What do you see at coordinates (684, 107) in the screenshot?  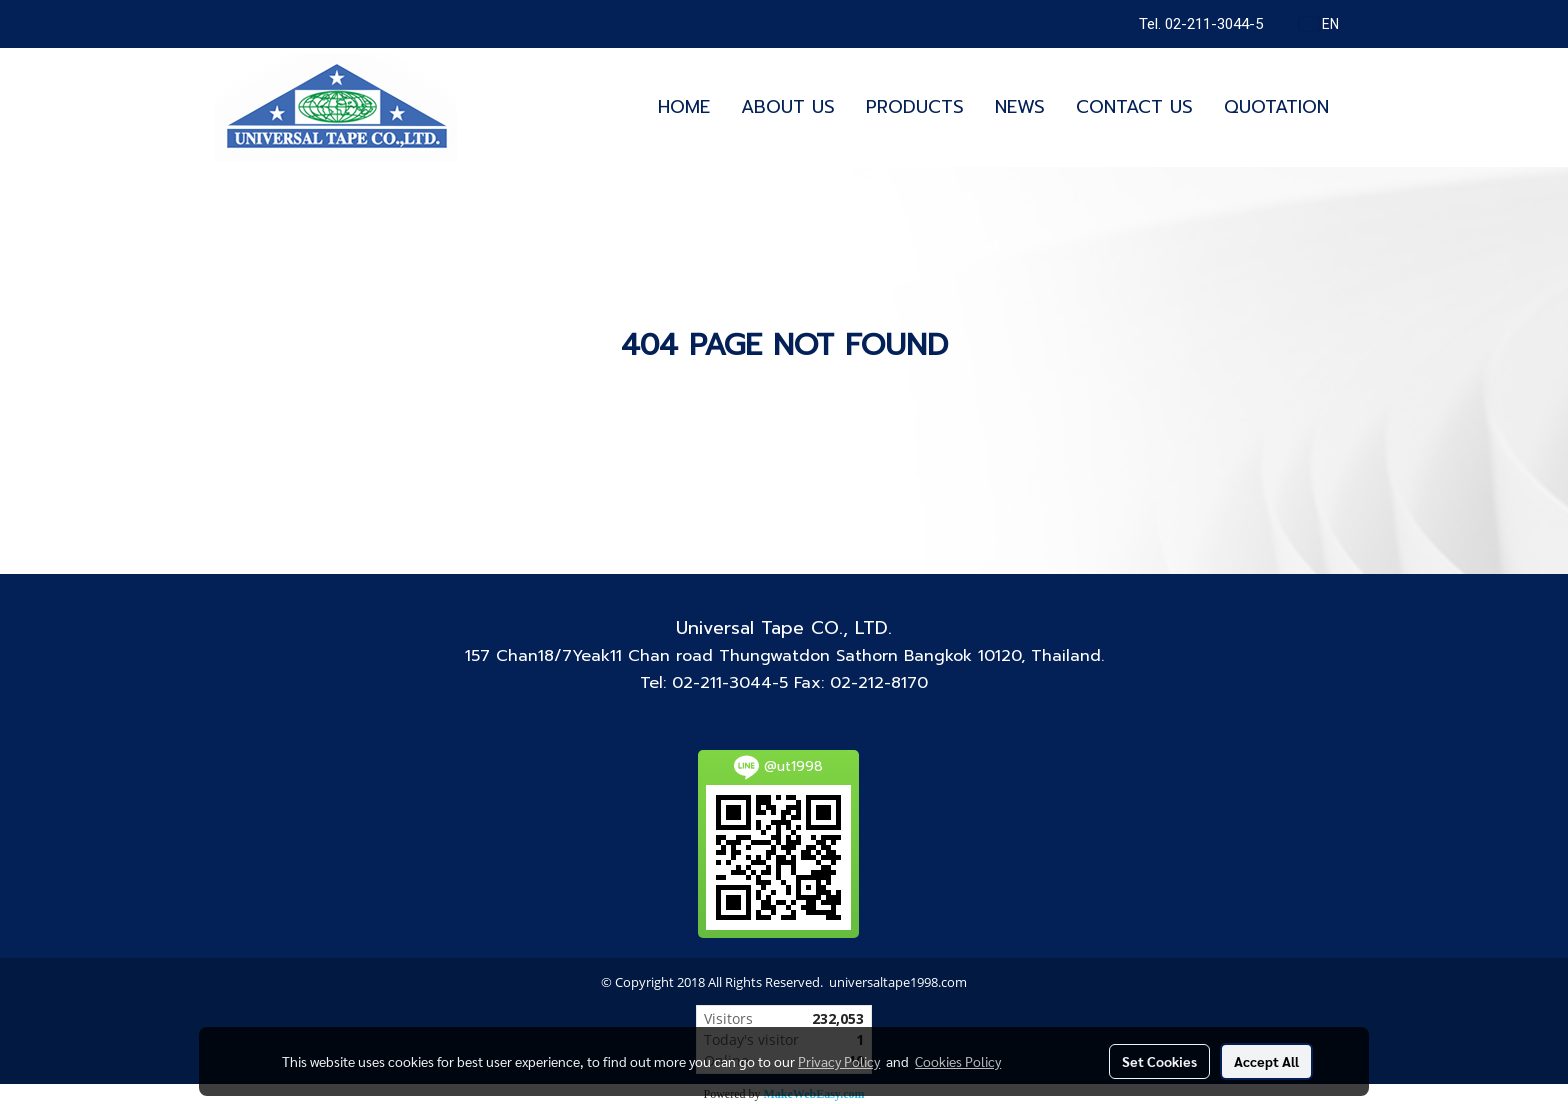 I see `HOME` at bounding box center [684, 107].